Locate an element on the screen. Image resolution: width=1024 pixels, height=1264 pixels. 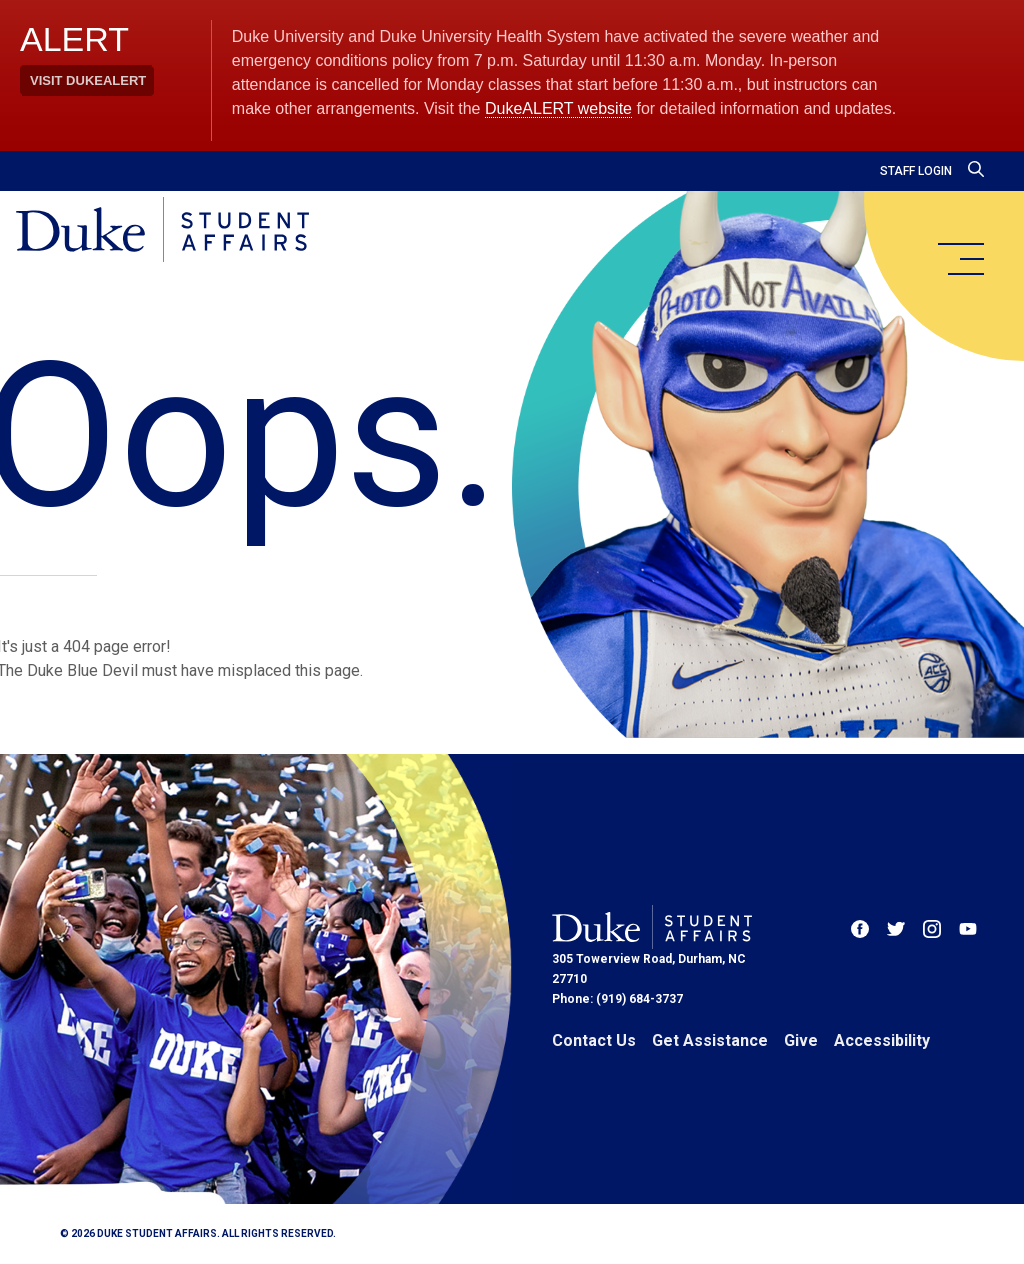
[main menu] is located at coordinates (960, 259).